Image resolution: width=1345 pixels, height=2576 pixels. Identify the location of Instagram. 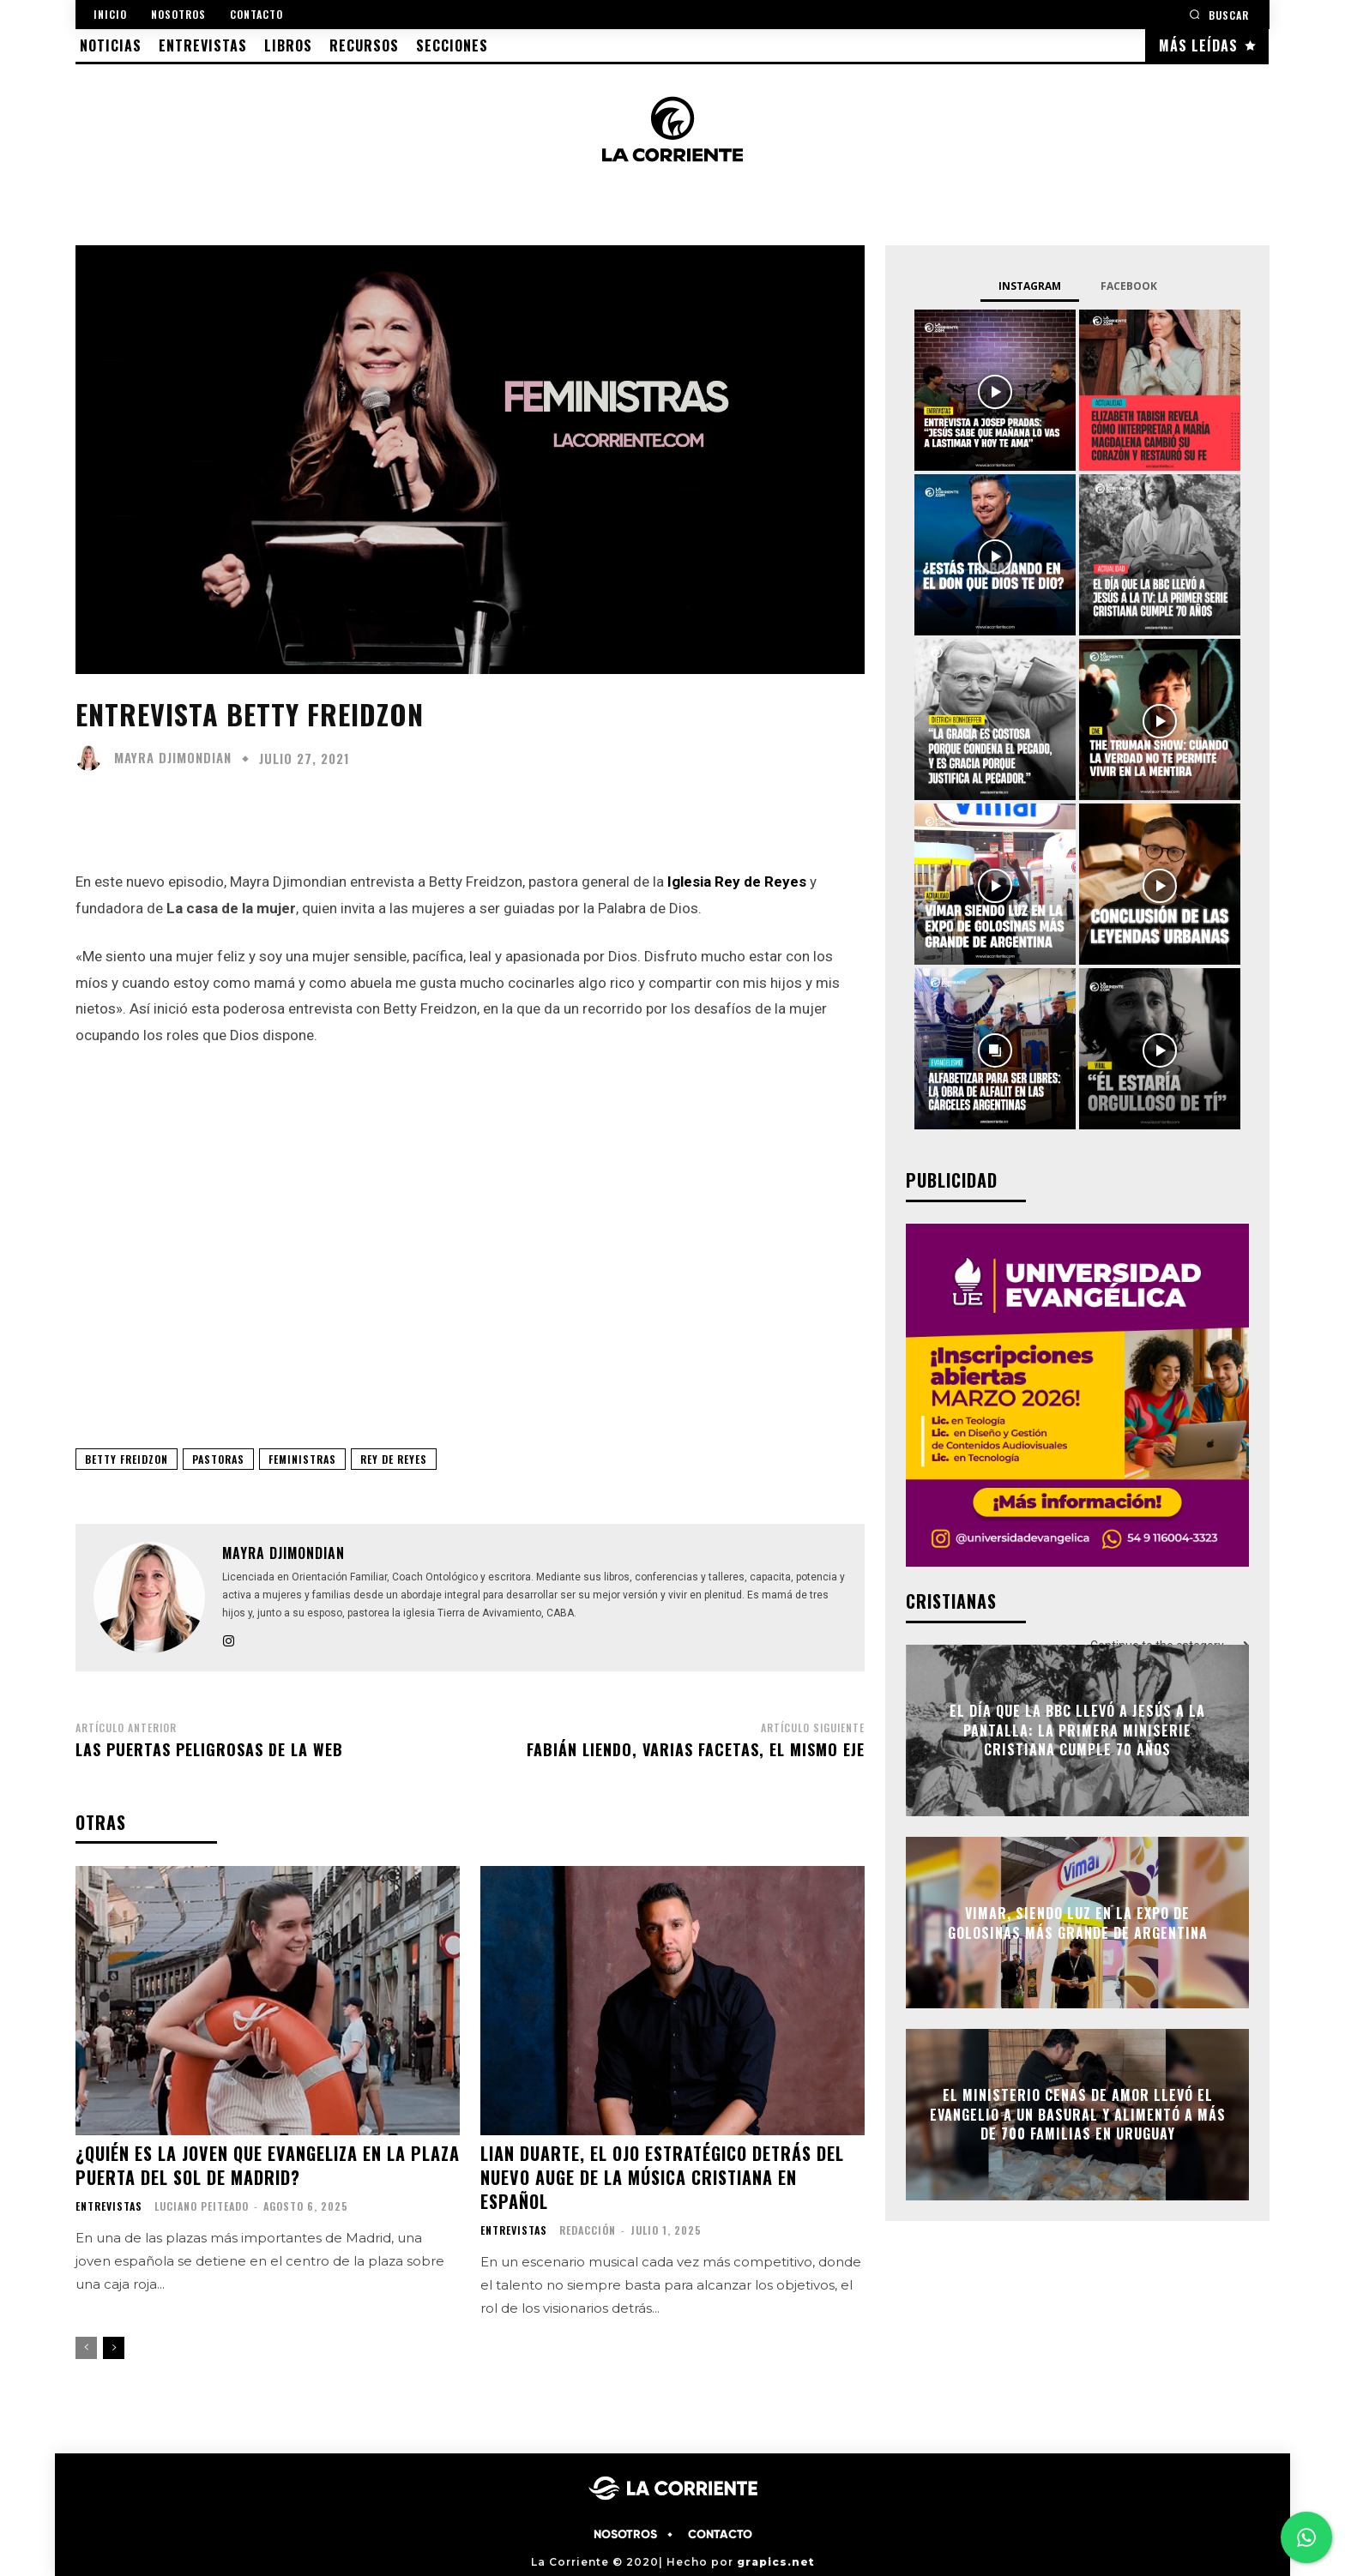
(1029, 286).